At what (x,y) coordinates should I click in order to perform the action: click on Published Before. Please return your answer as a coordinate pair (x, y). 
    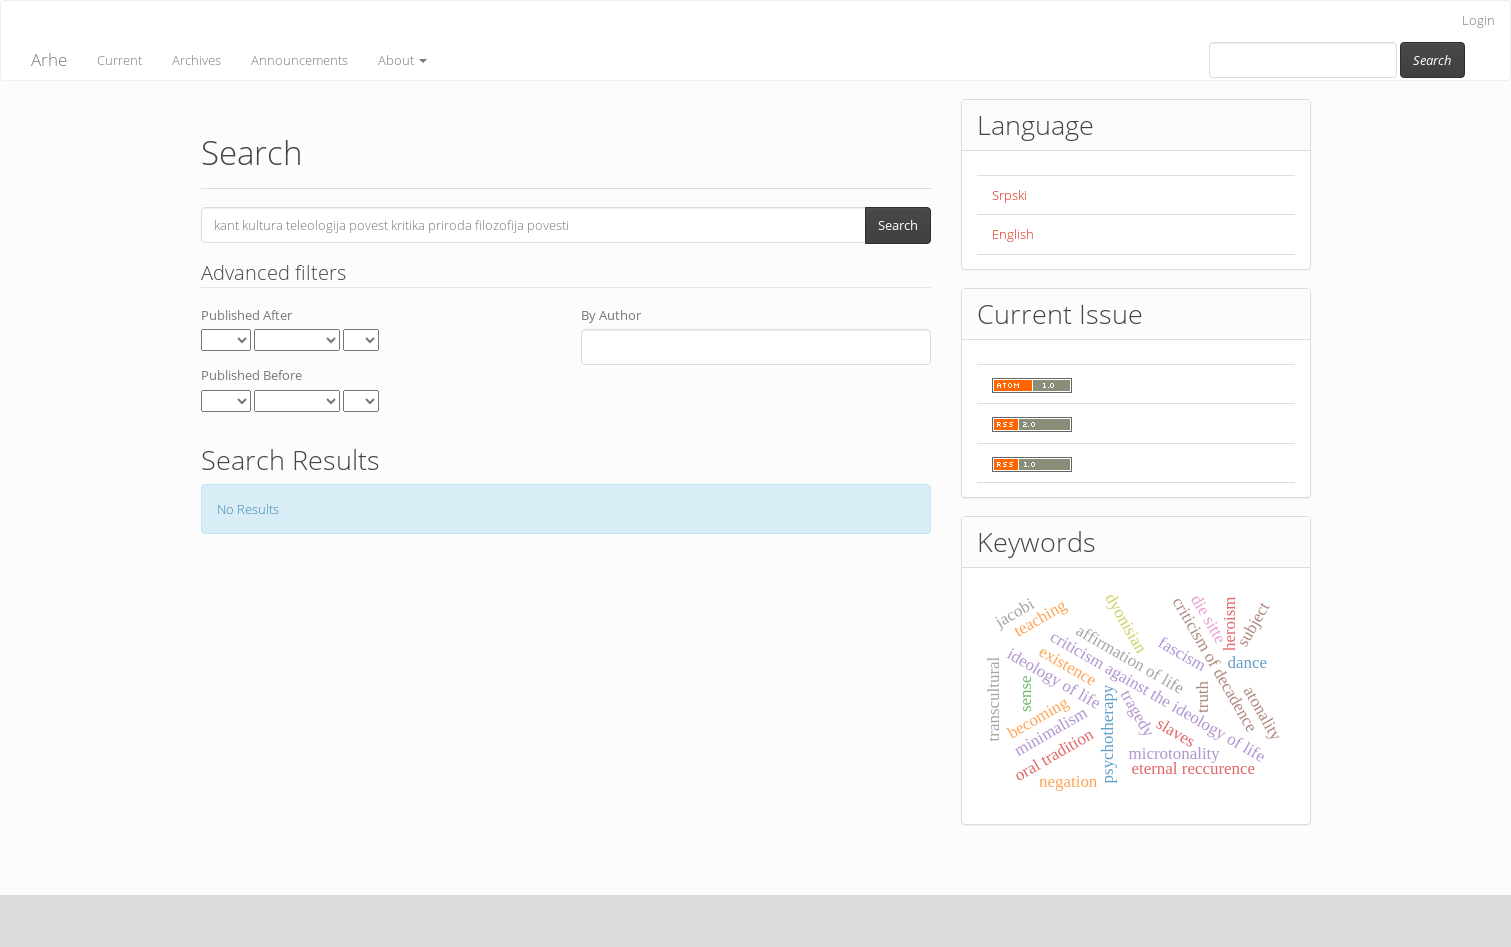
    Looking at the image, I should click on (251, 375).